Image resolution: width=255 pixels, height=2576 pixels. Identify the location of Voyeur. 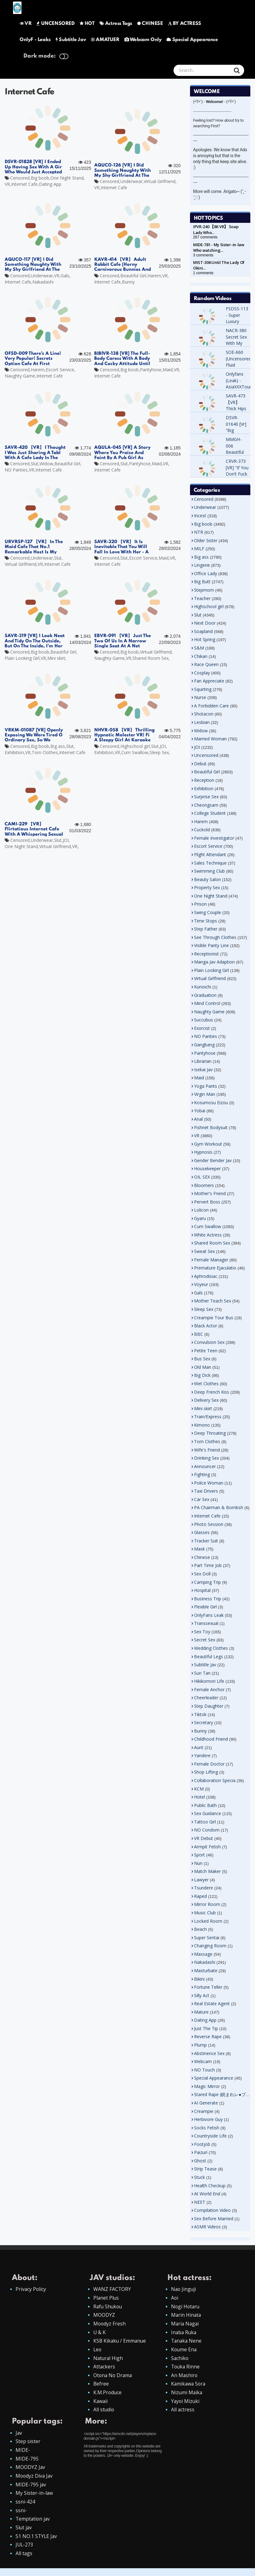
(201, 1284).